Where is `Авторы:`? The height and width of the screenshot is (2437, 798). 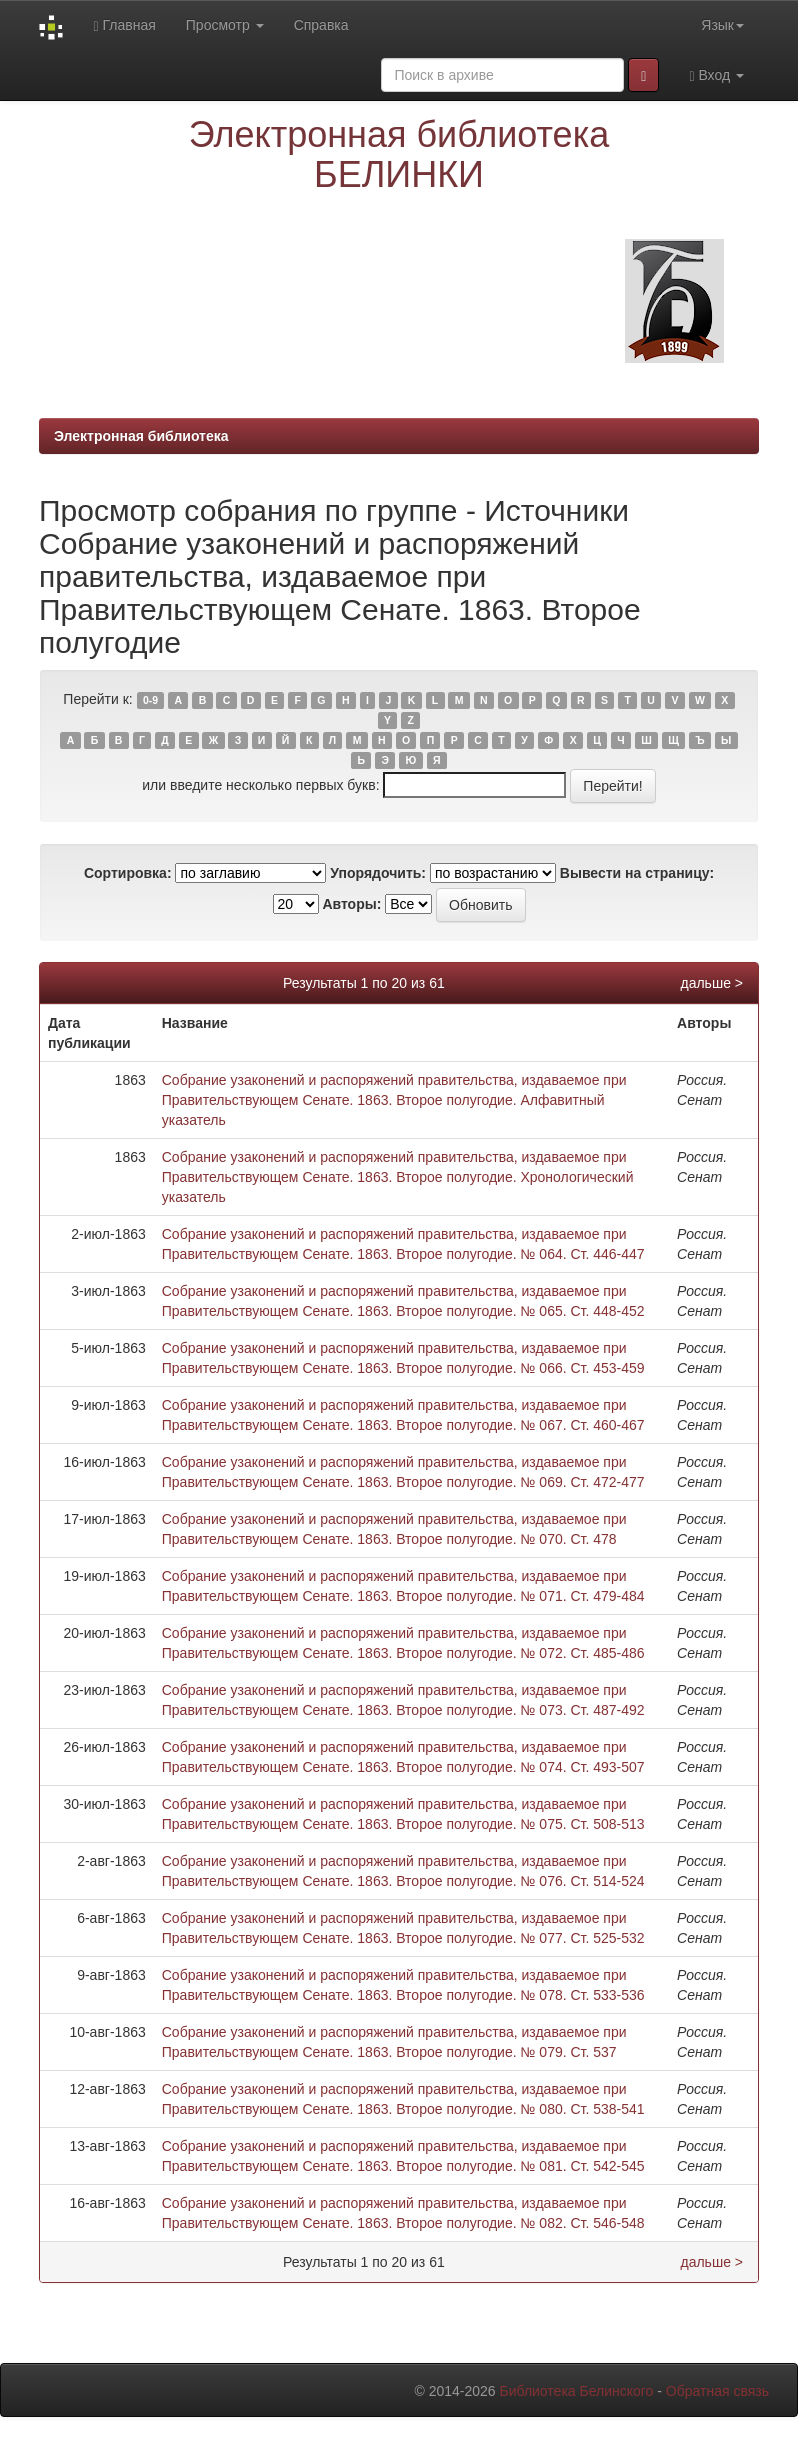 Авторы: is located at coordinates (351, 904).